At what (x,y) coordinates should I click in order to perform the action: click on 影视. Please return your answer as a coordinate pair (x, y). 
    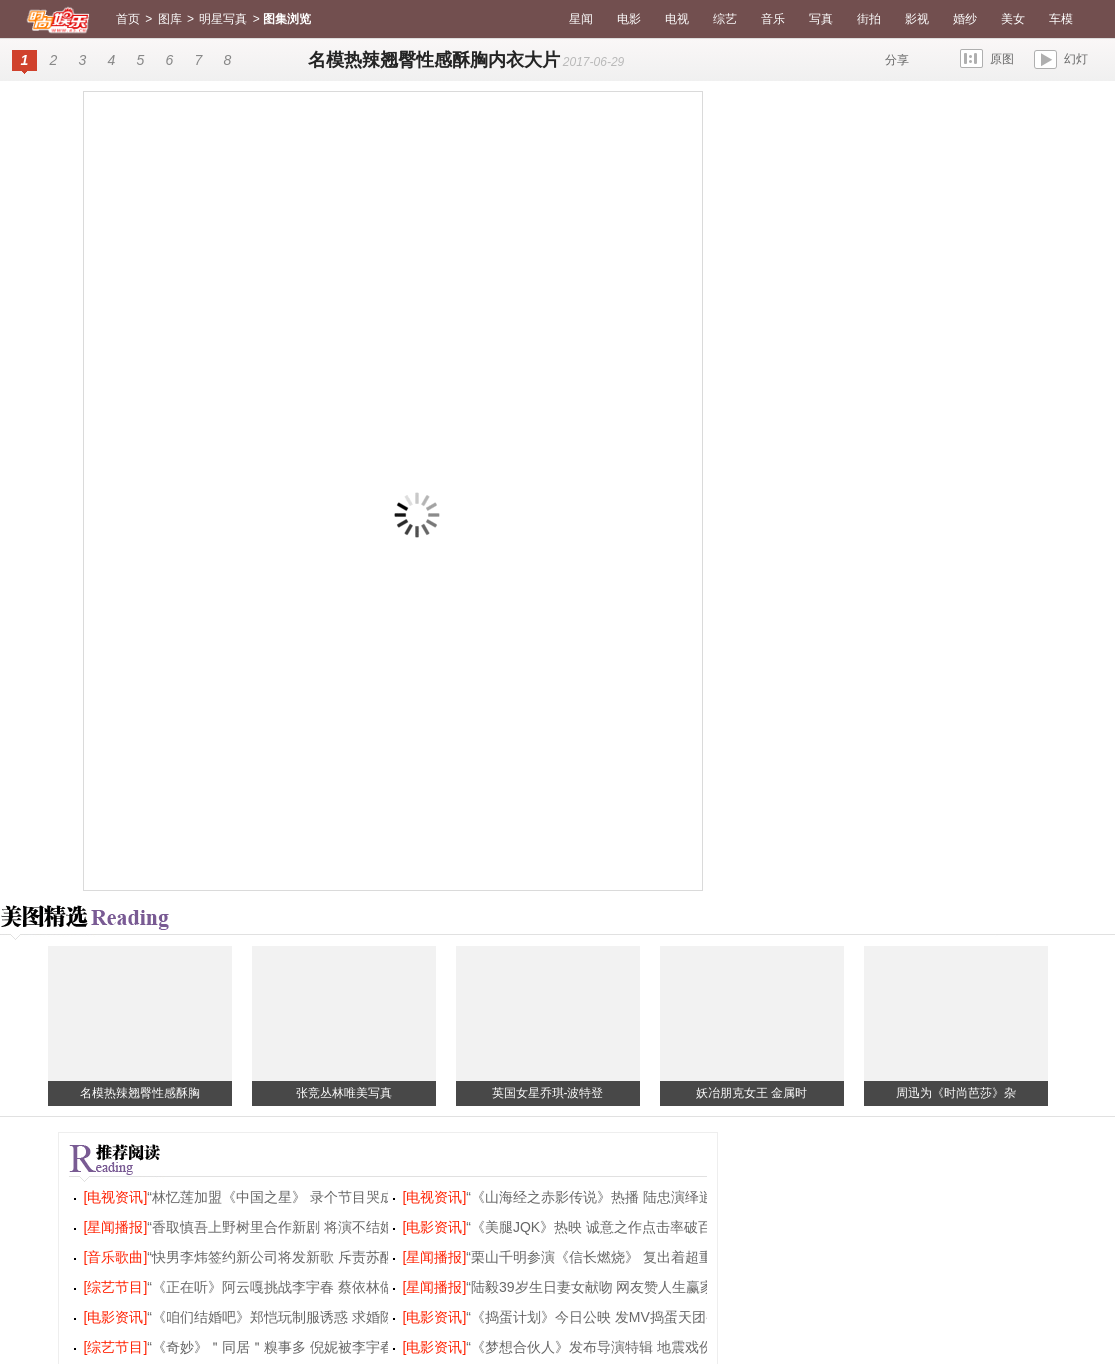
    Looking at the image, I should click on (917, 19).